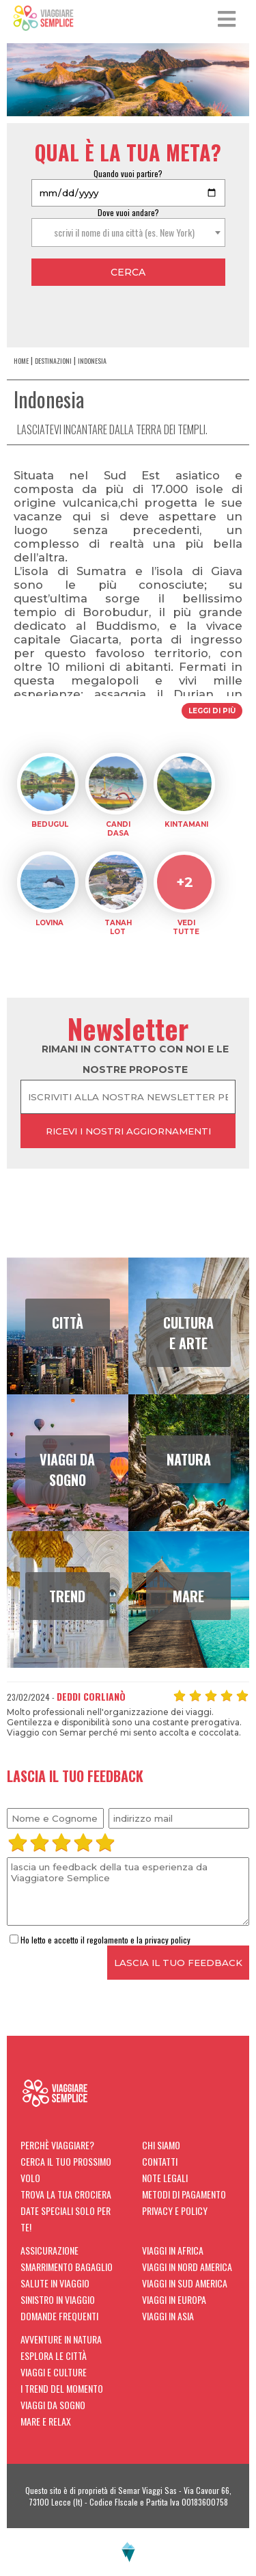  What do you see at coordinates (49, 2250) in the screenshot?
I see `Assicurazione` at bounding box center [49, 2250].